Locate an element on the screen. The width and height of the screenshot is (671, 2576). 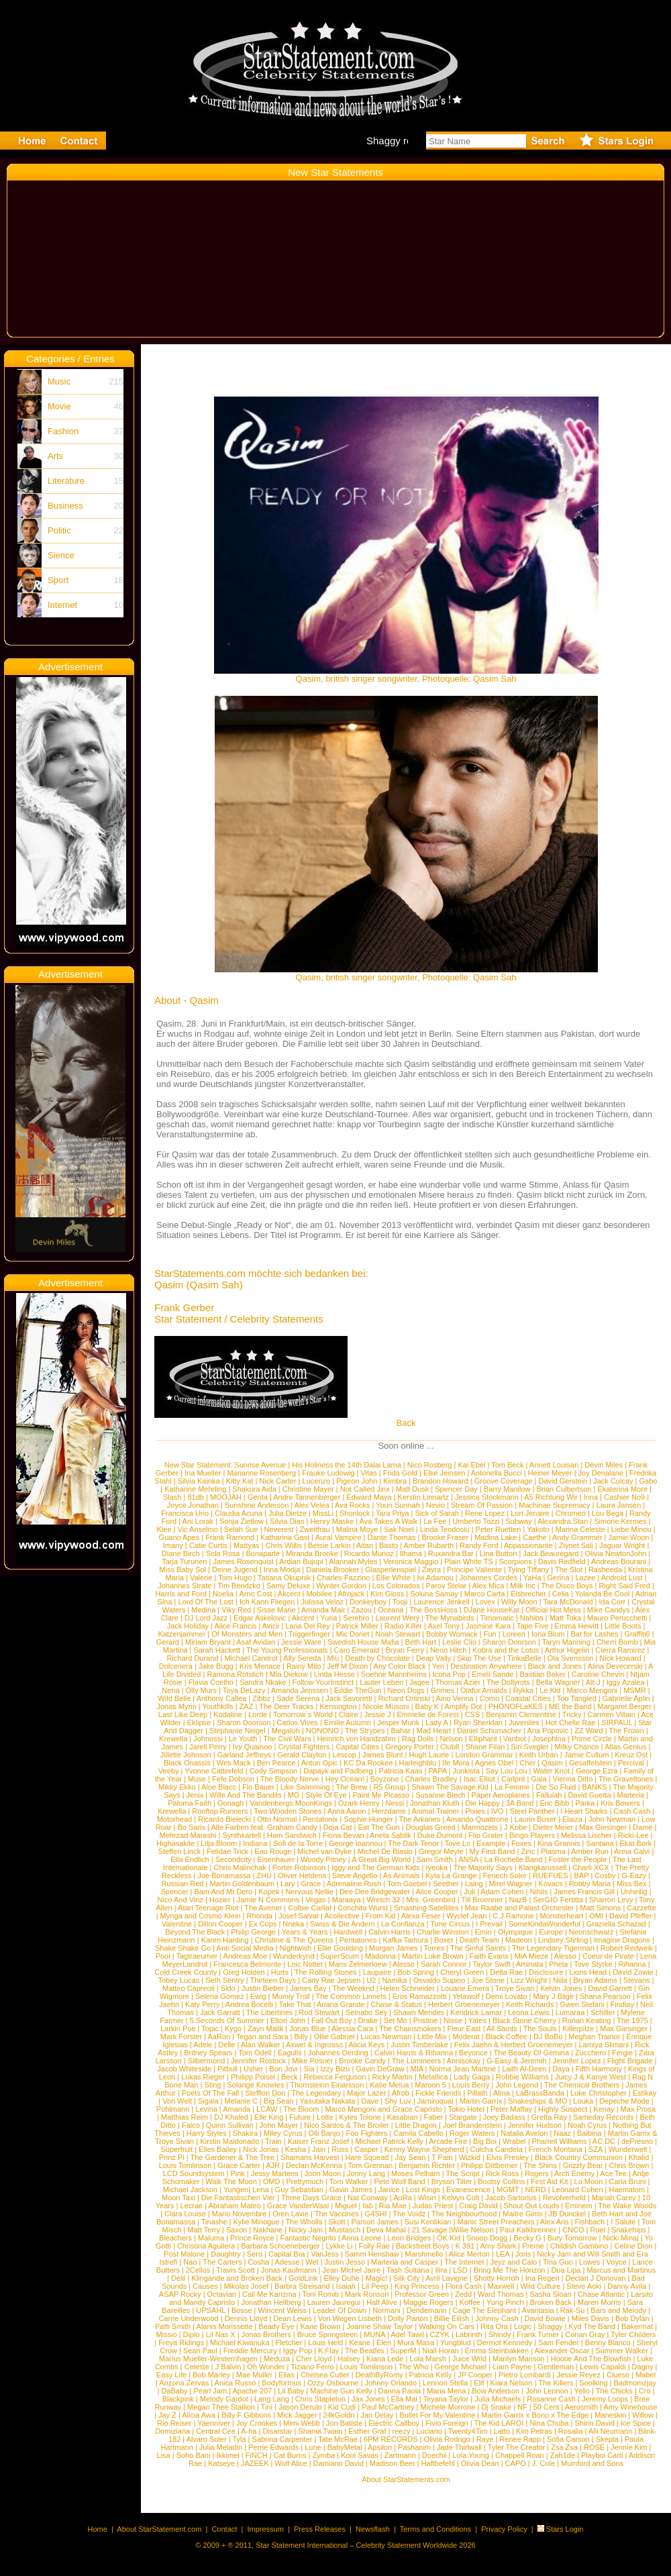
The Voidz is located at coordinates (409, 2214).